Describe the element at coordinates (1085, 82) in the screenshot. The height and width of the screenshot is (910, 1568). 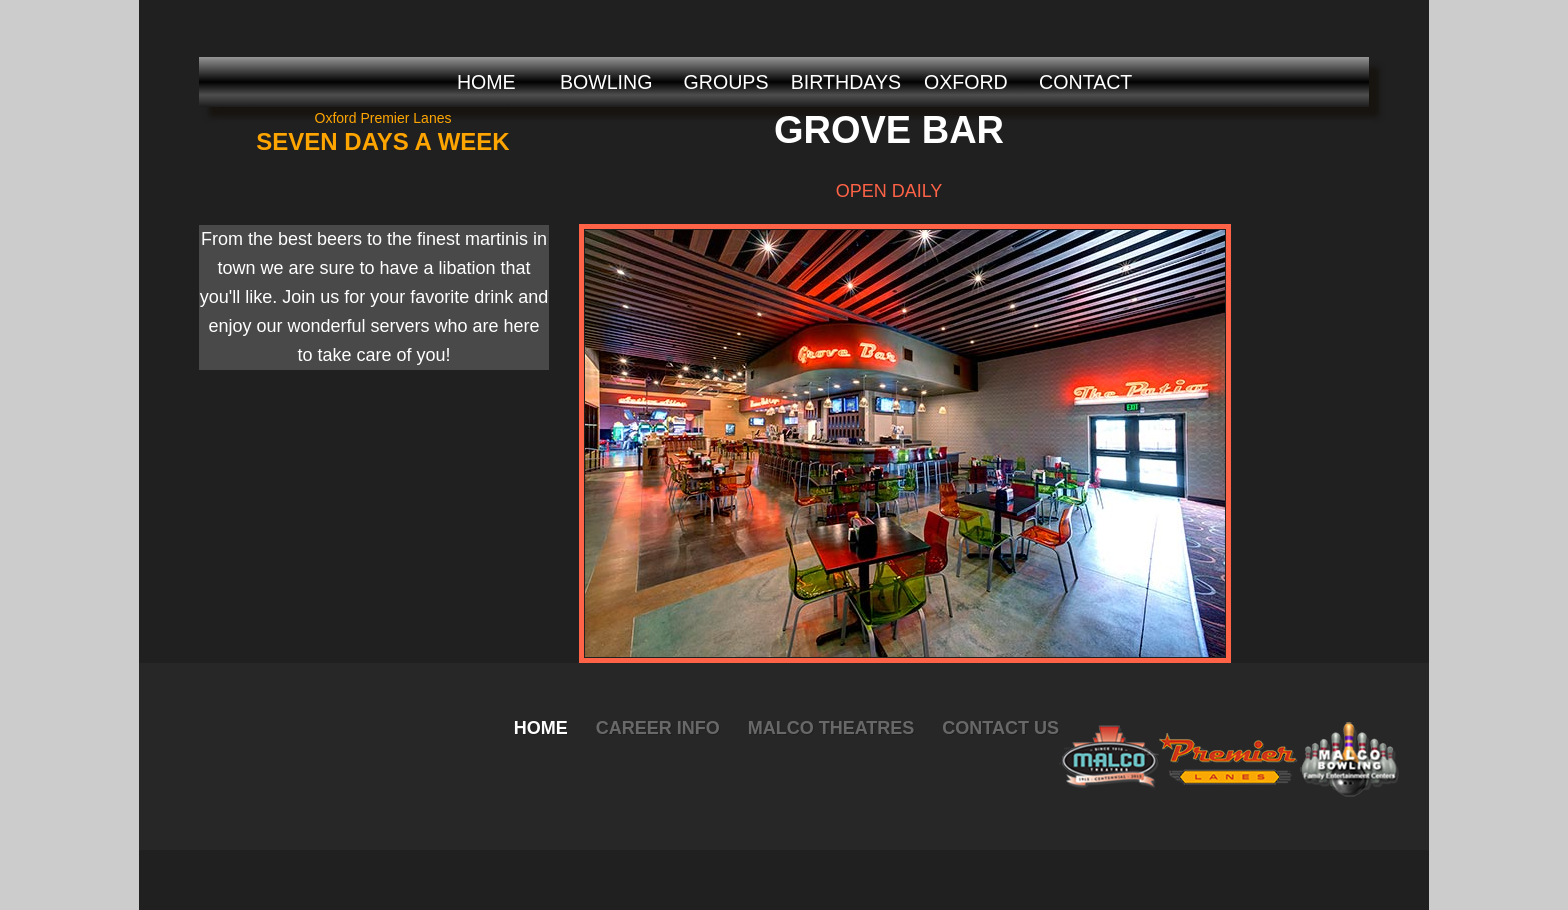
I see `CONTACT` at that location.